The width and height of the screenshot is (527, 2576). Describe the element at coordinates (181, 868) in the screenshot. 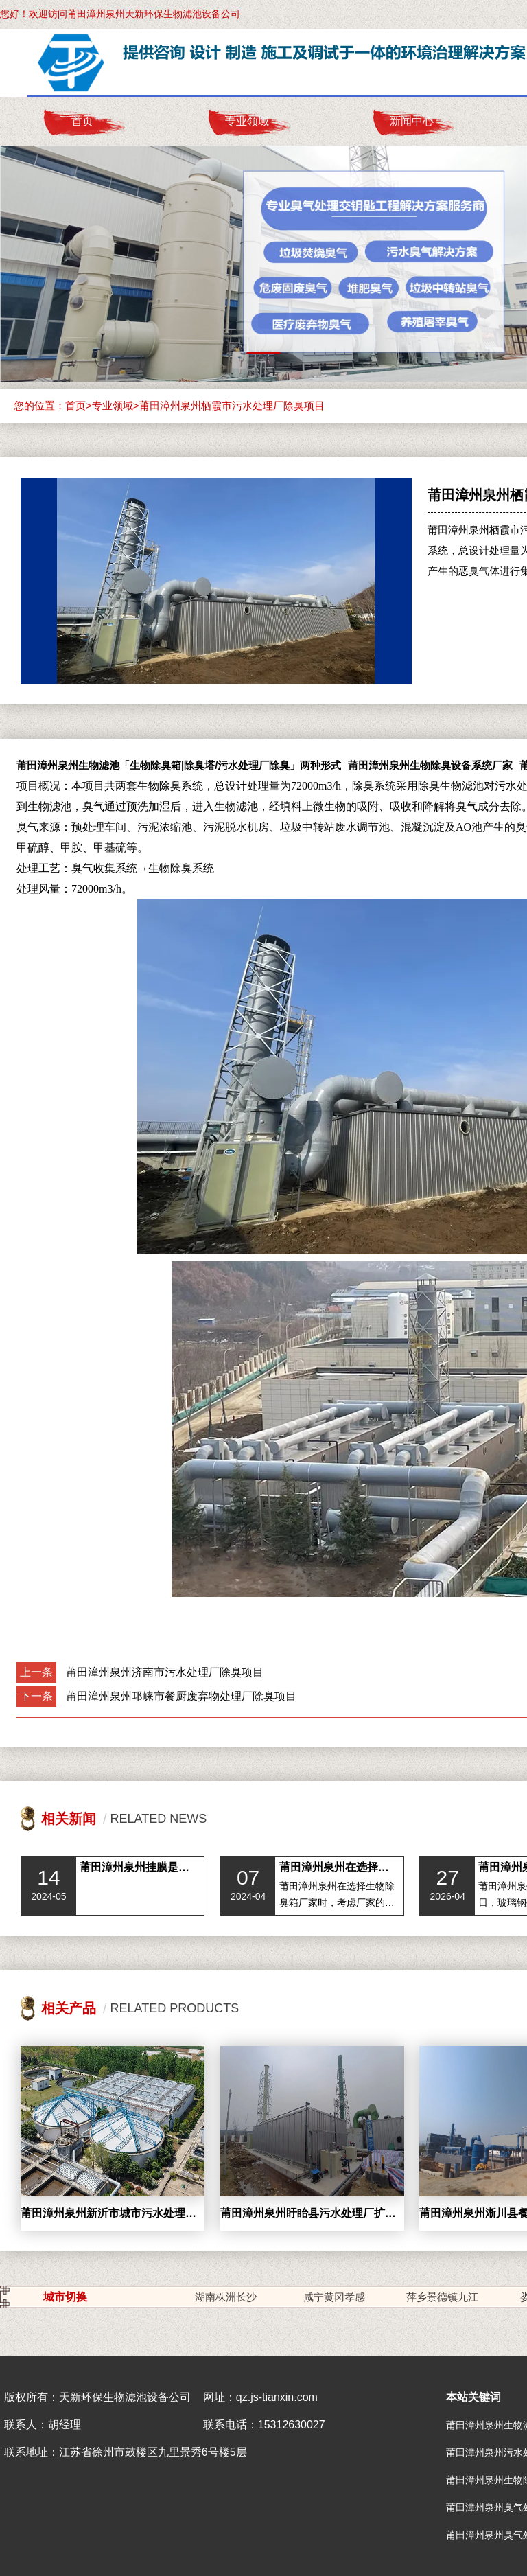

I see `生物除臭系统` at that location.